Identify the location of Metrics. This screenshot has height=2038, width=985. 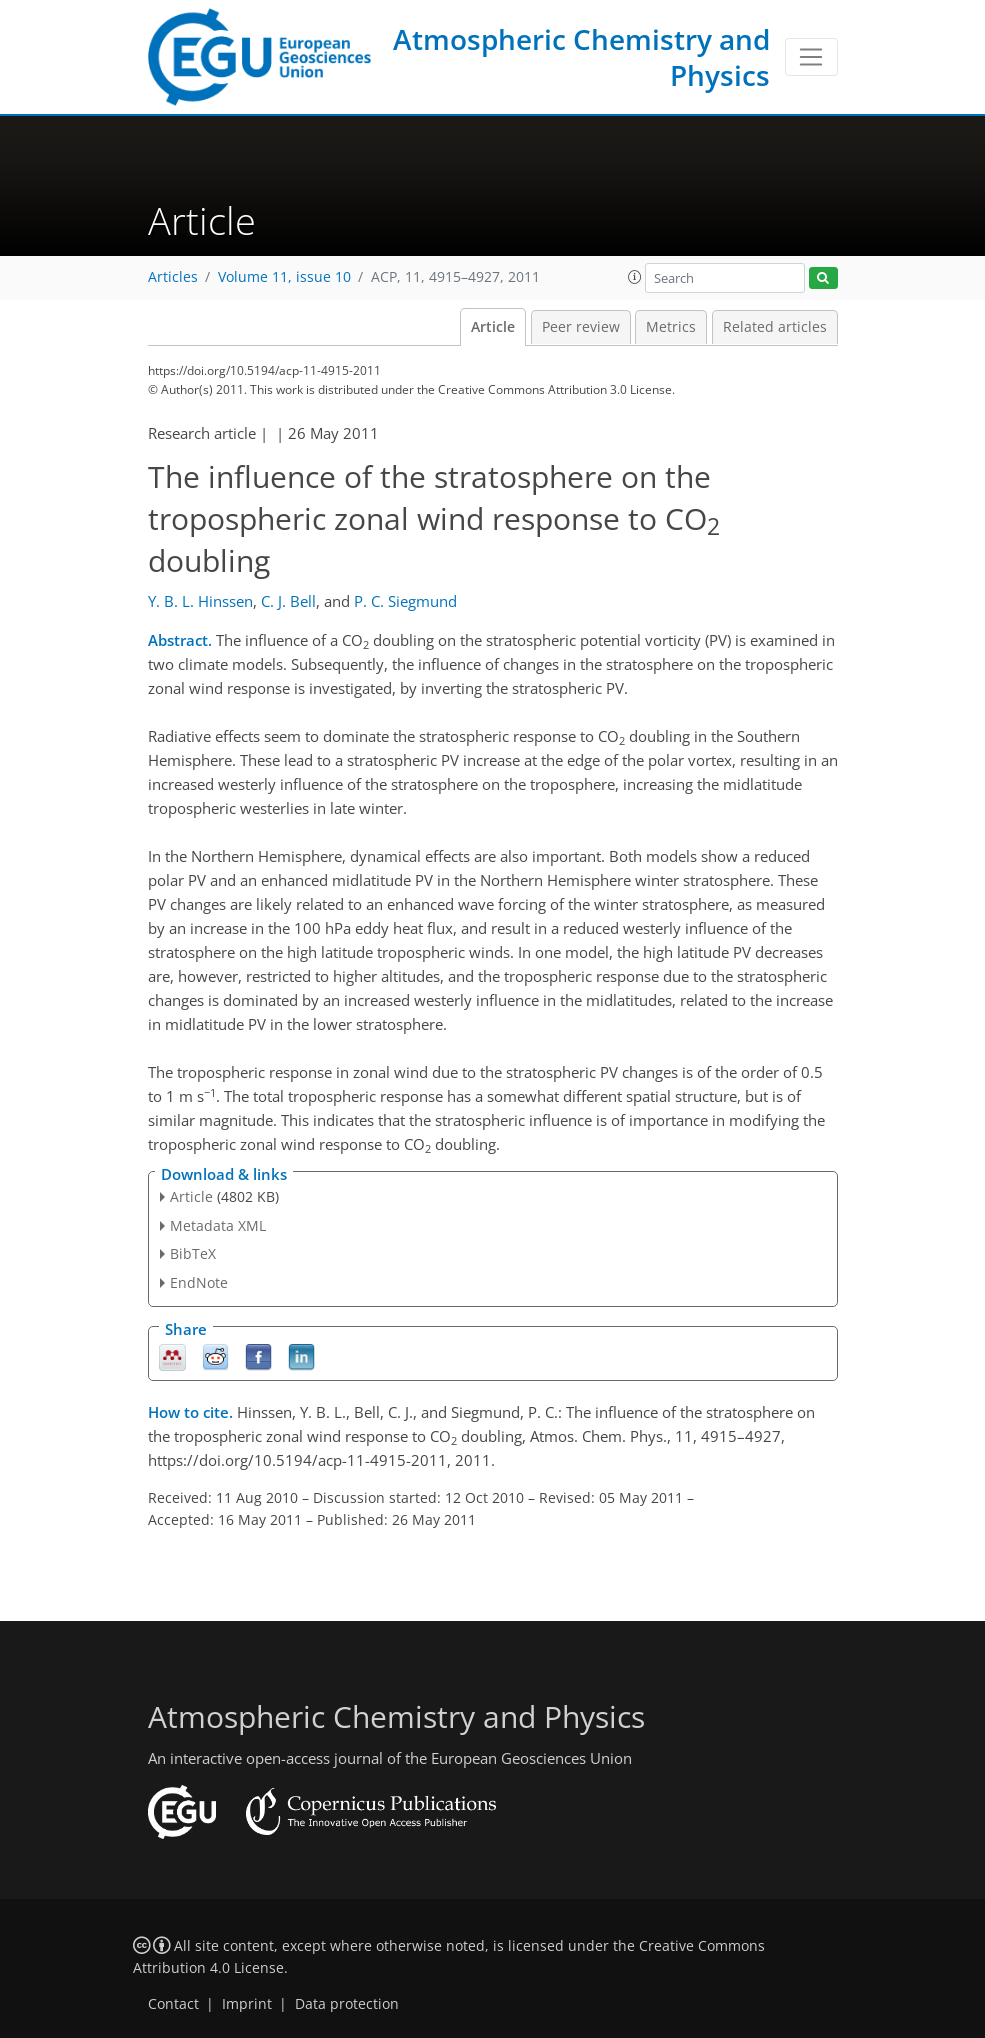
(671, 327).